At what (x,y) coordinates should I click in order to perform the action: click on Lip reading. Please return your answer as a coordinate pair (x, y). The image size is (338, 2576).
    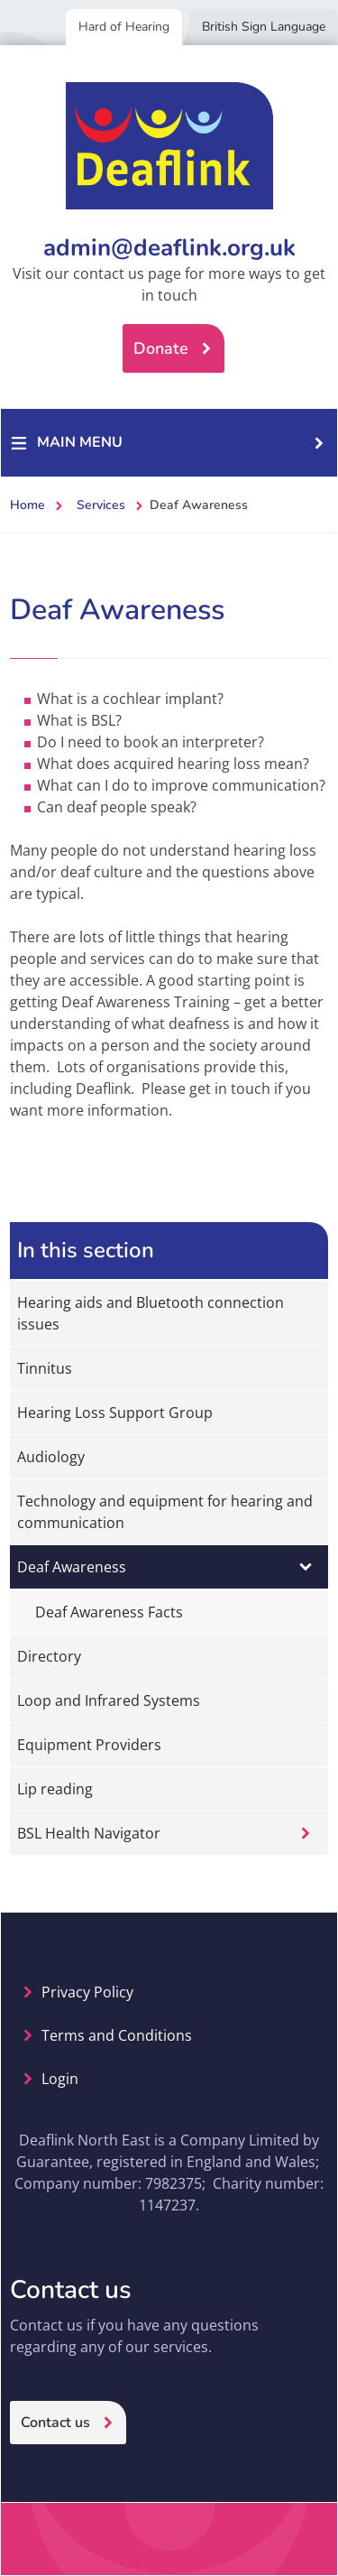
    Looking at the image, I should click on (55, 1789).